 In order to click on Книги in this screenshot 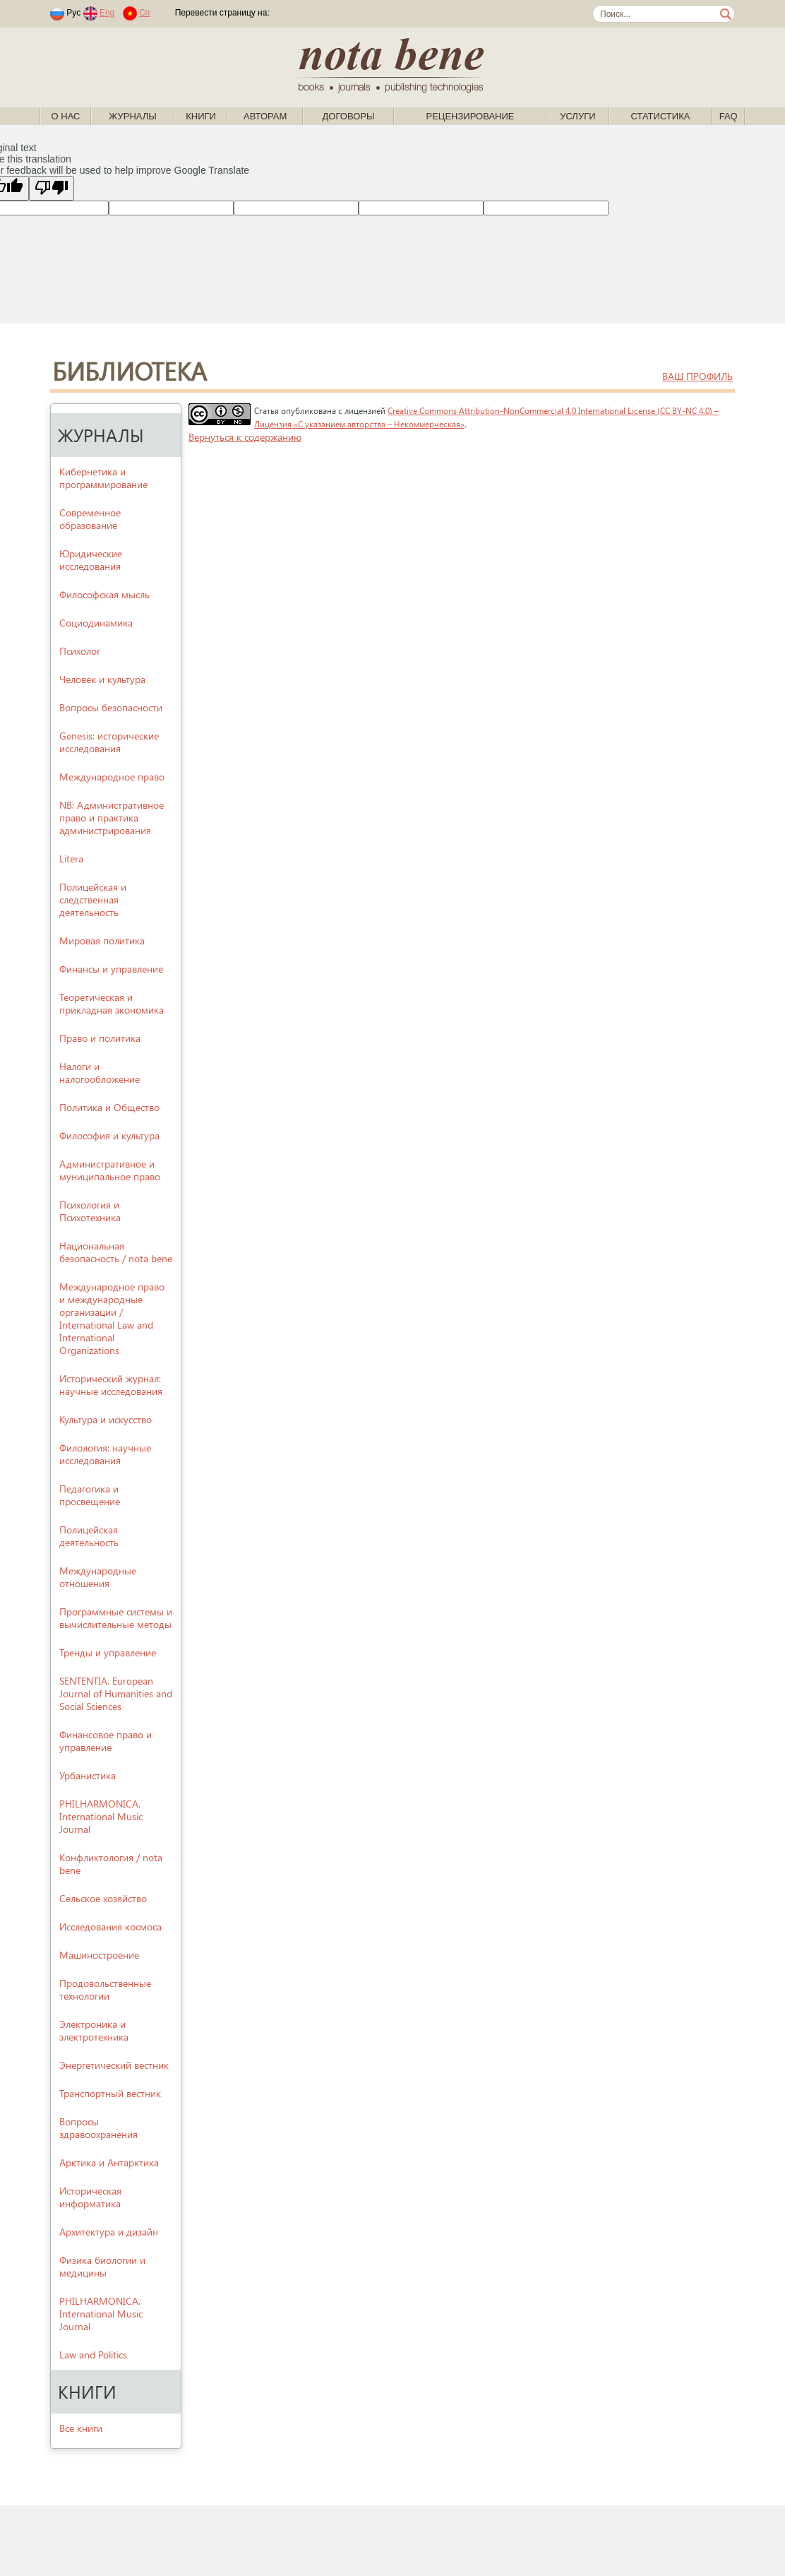, I will do `click(201, 116)`.